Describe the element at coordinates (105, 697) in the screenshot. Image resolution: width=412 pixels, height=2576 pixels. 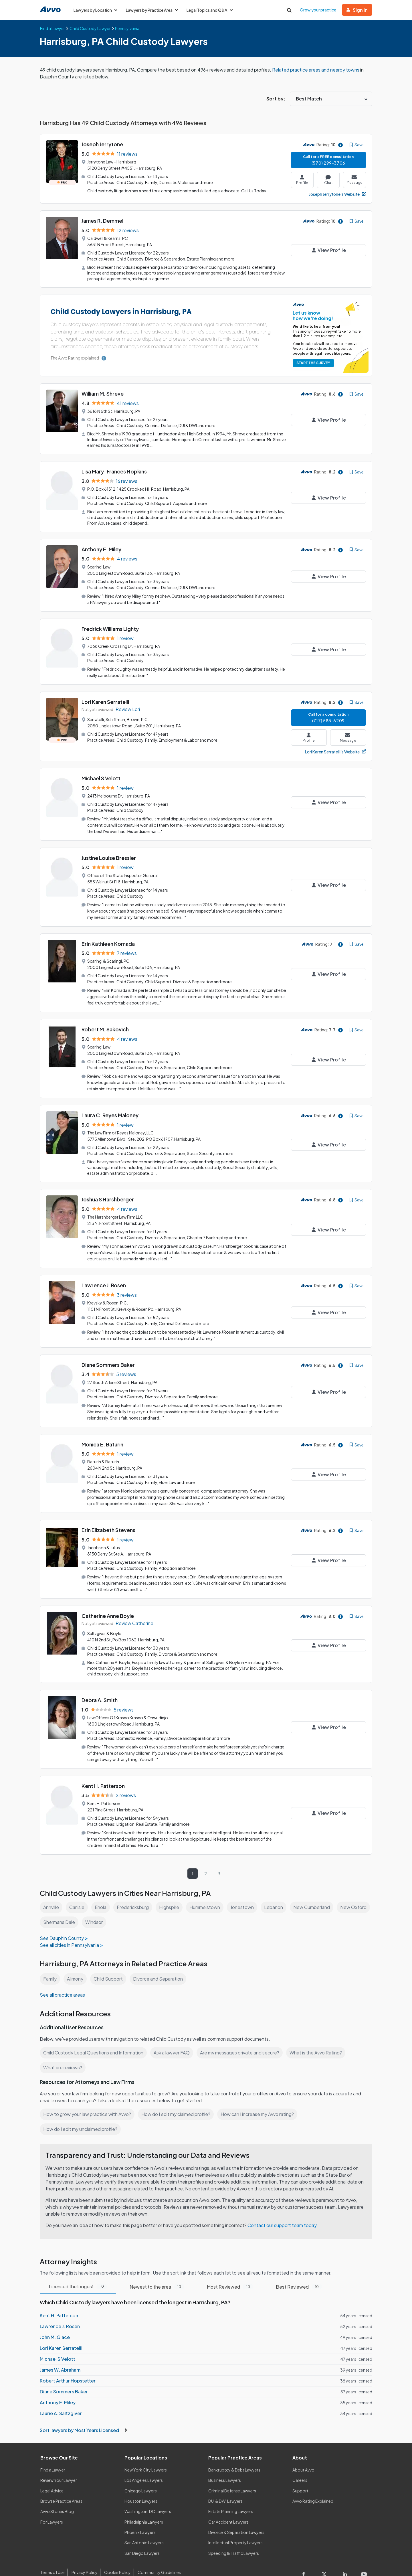
I see `Lori Karen Serratelli` at that location.